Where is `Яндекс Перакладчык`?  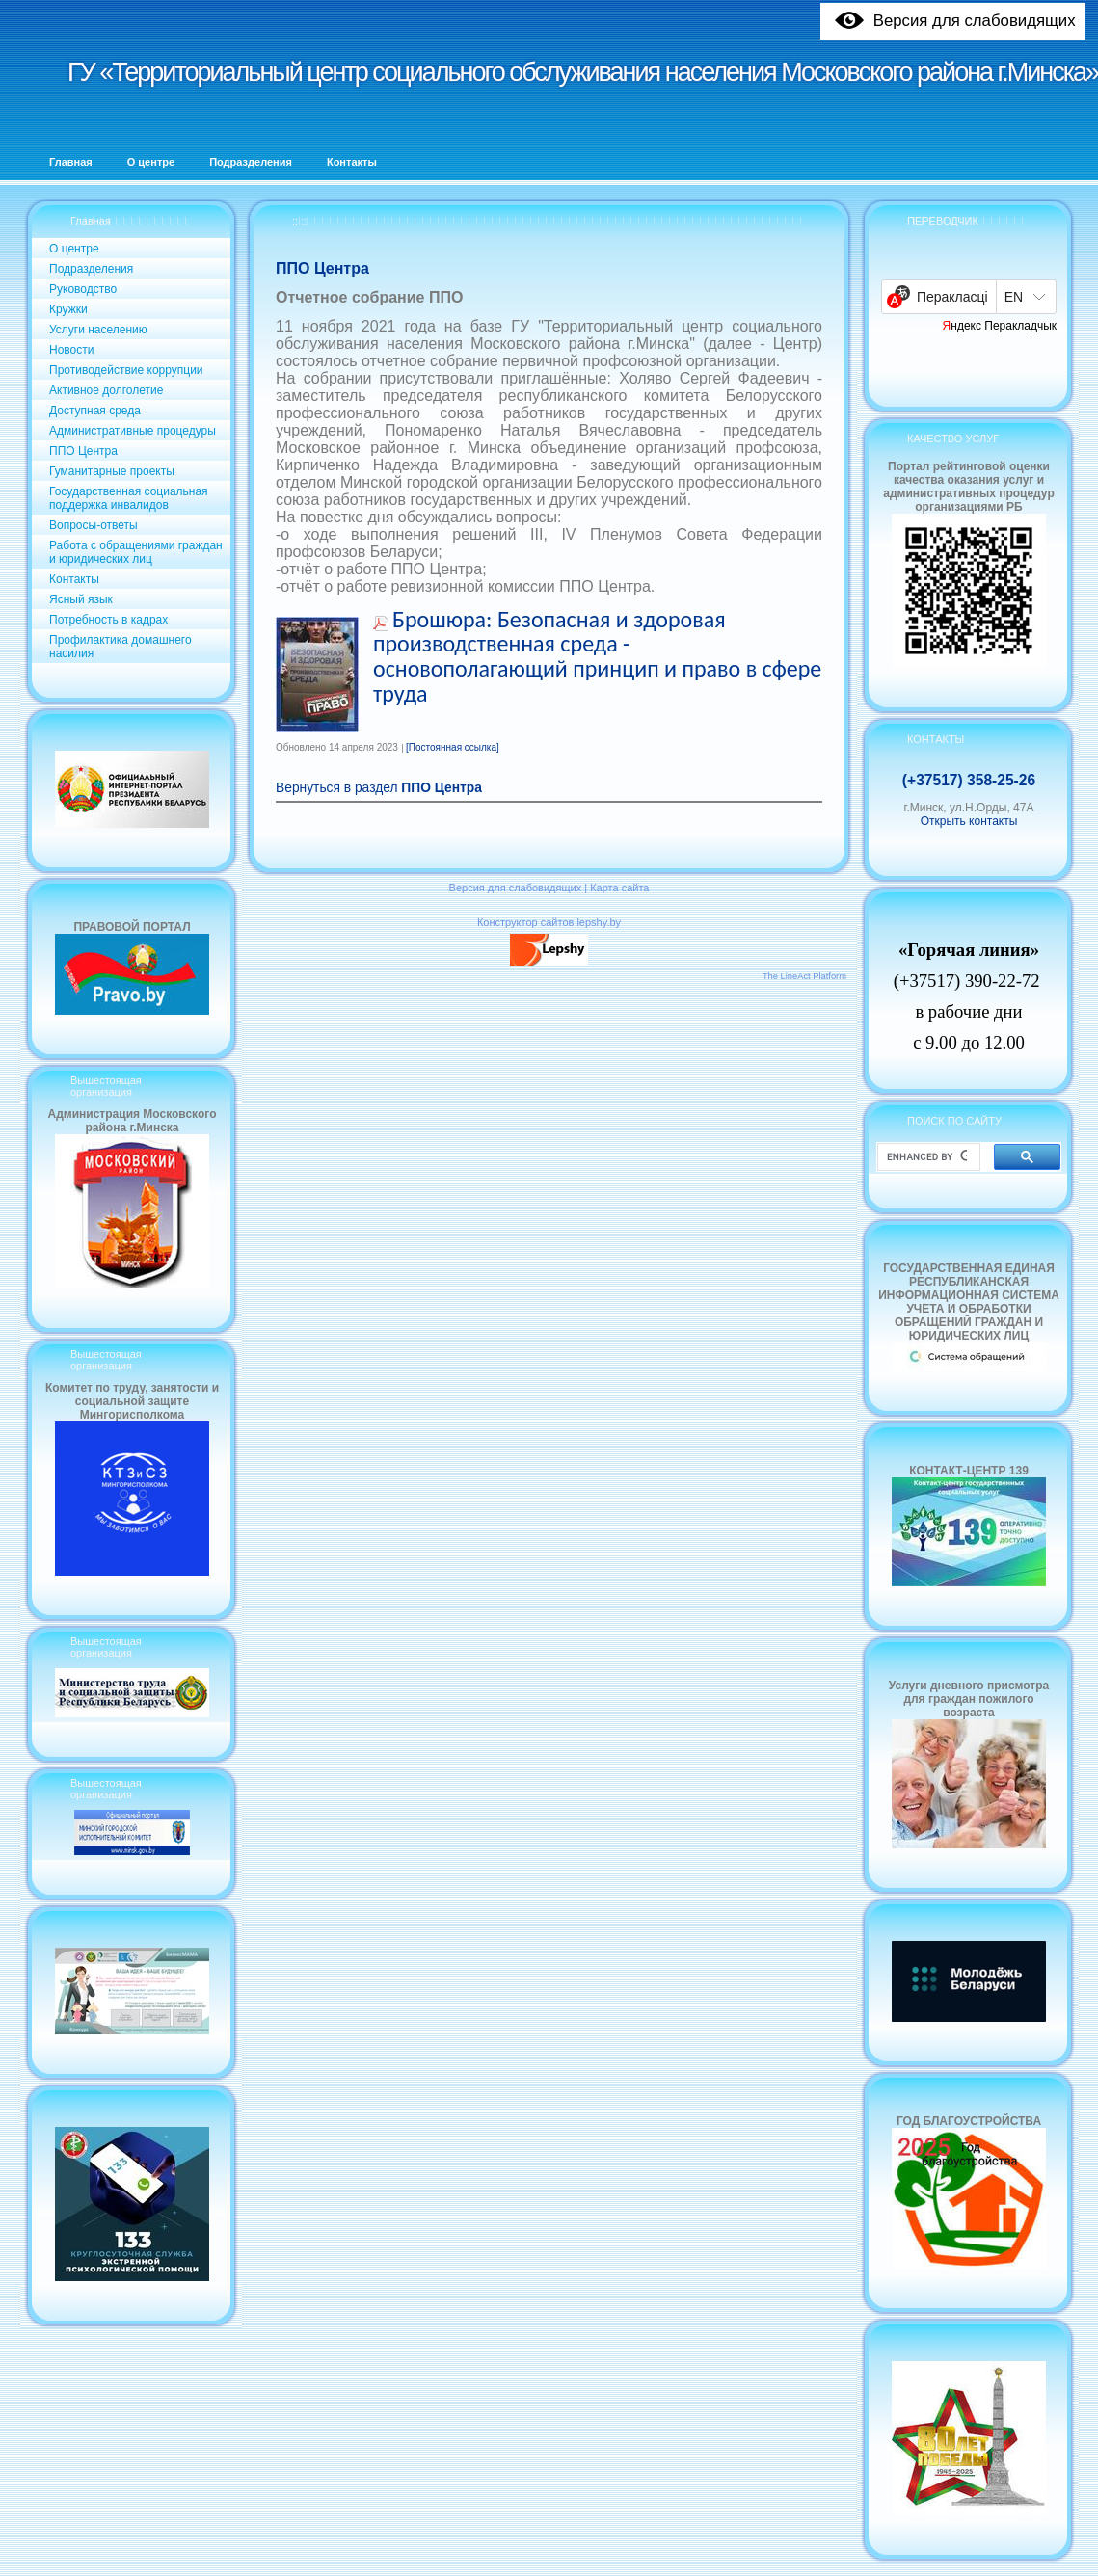 Яндекс Перакладчык is located at coordinates (1000, 325).